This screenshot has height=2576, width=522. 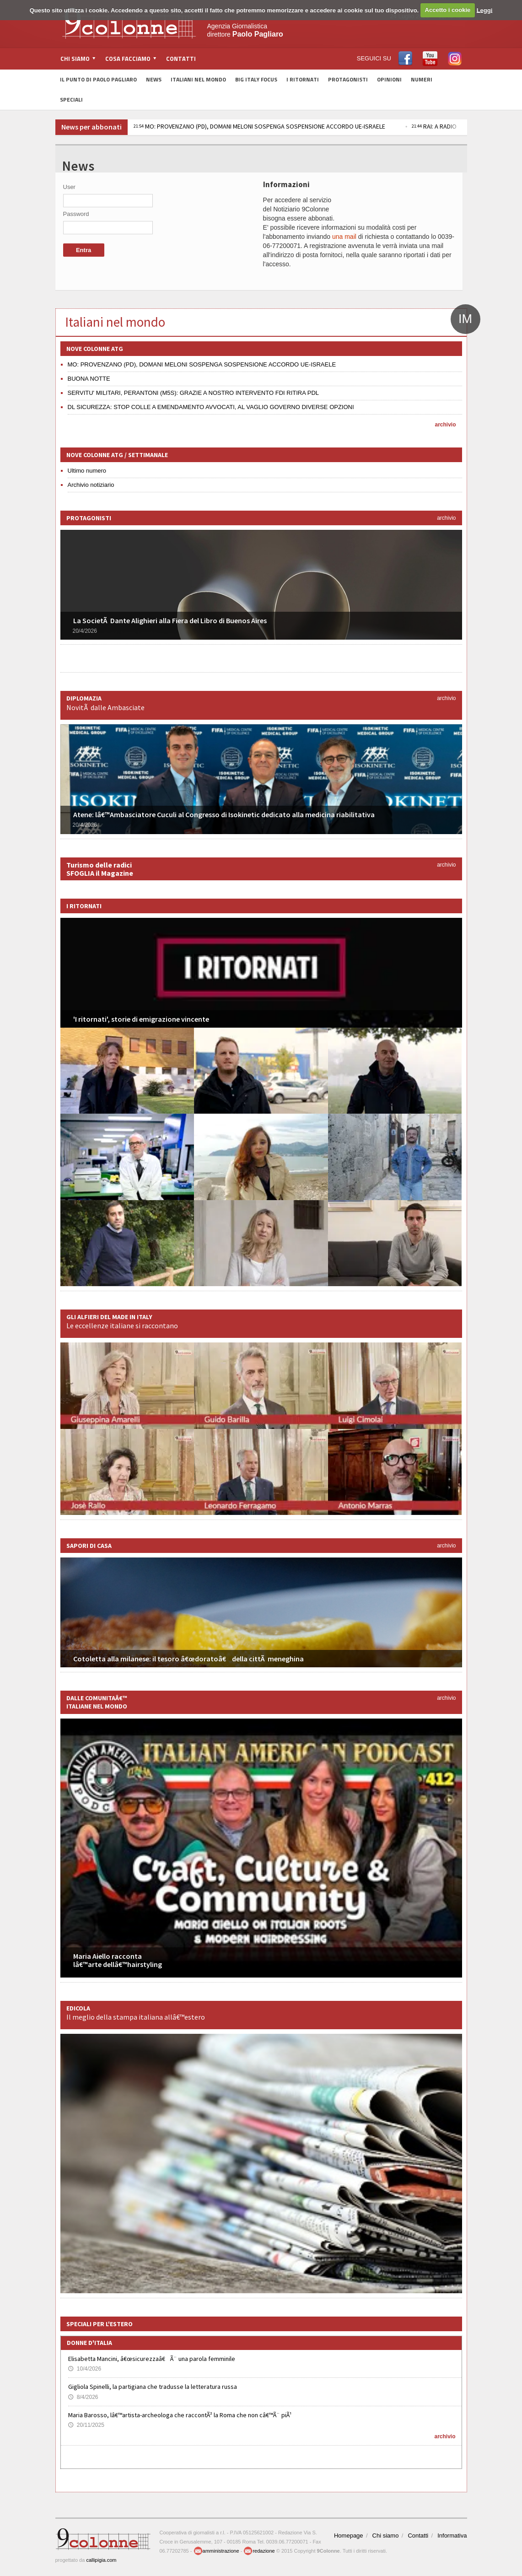 I want to click on 10/4/2026, so click(x=85, y=2369).